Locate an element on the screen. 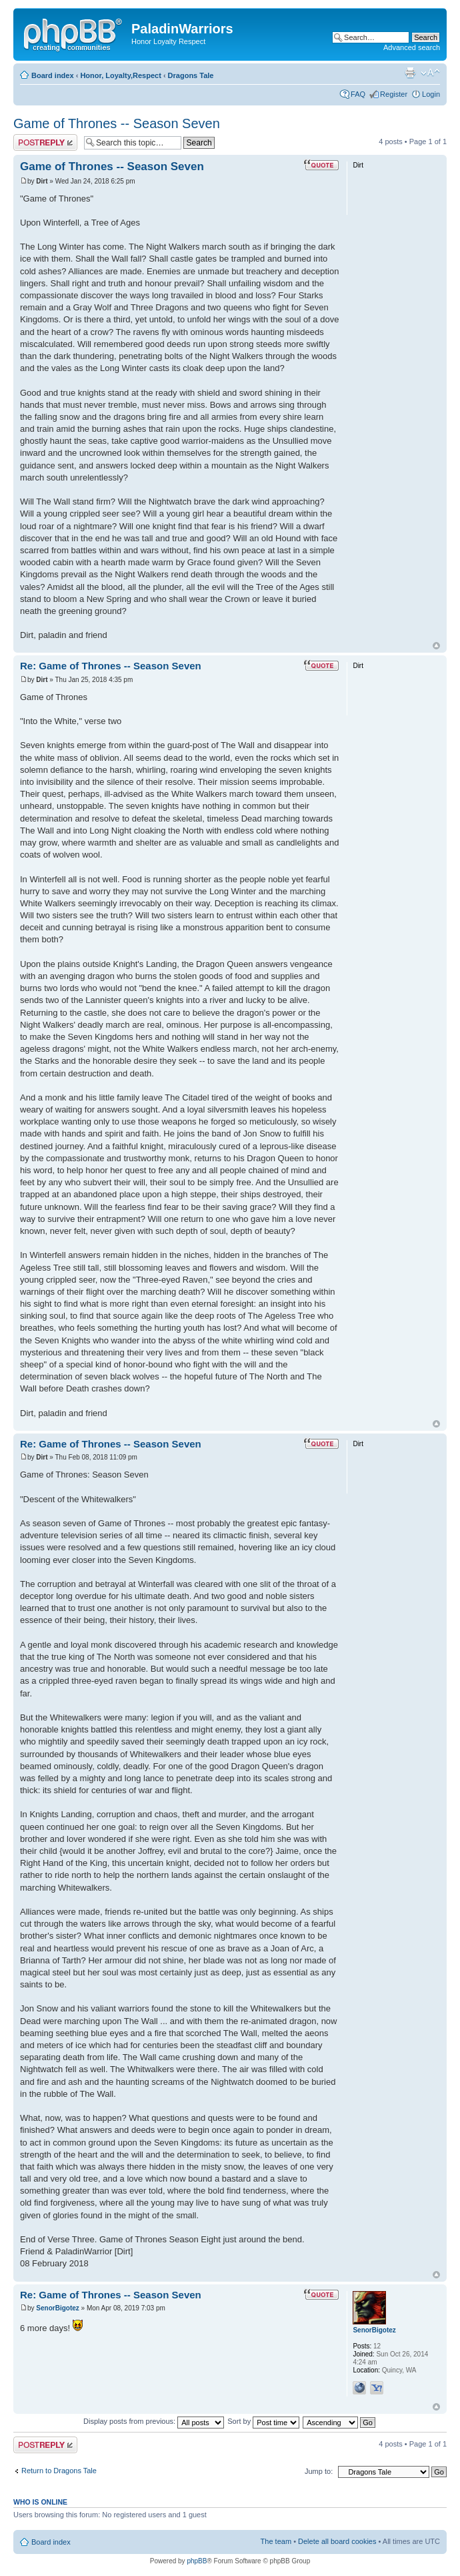  Login is located at coordinates (431, 94).